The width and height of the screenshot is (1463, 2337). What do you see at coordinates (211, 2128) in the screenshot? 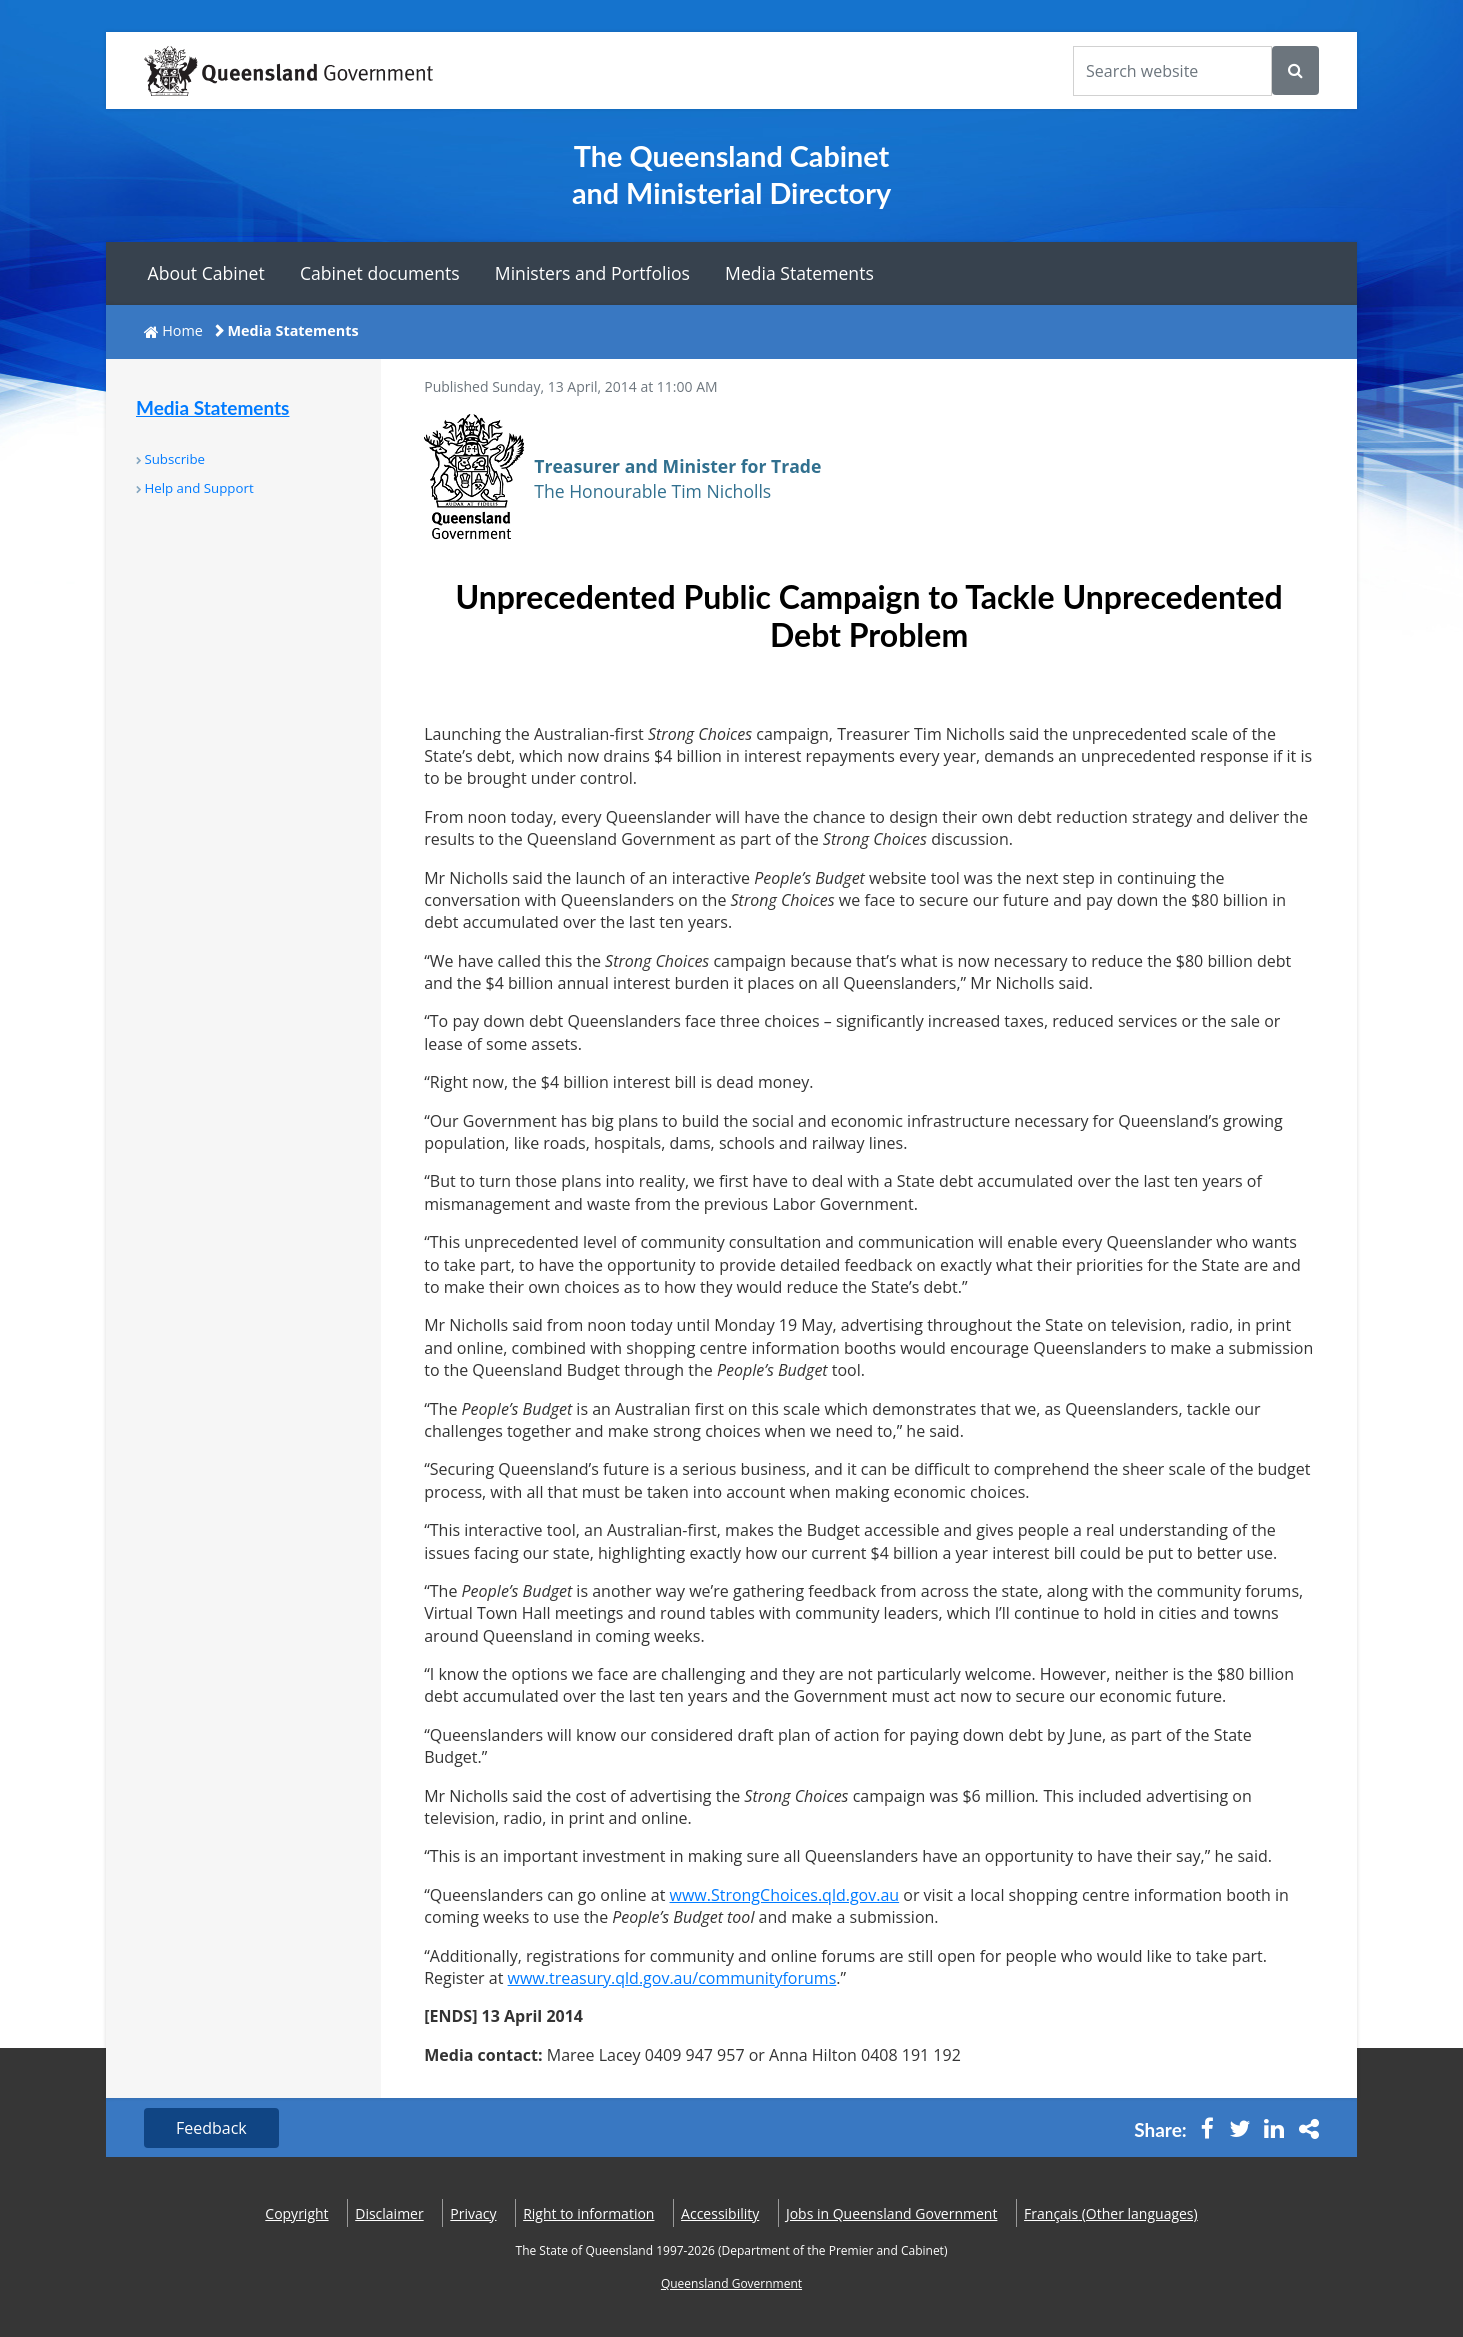
I see `Feedback` at bounding box center [211, 2128].